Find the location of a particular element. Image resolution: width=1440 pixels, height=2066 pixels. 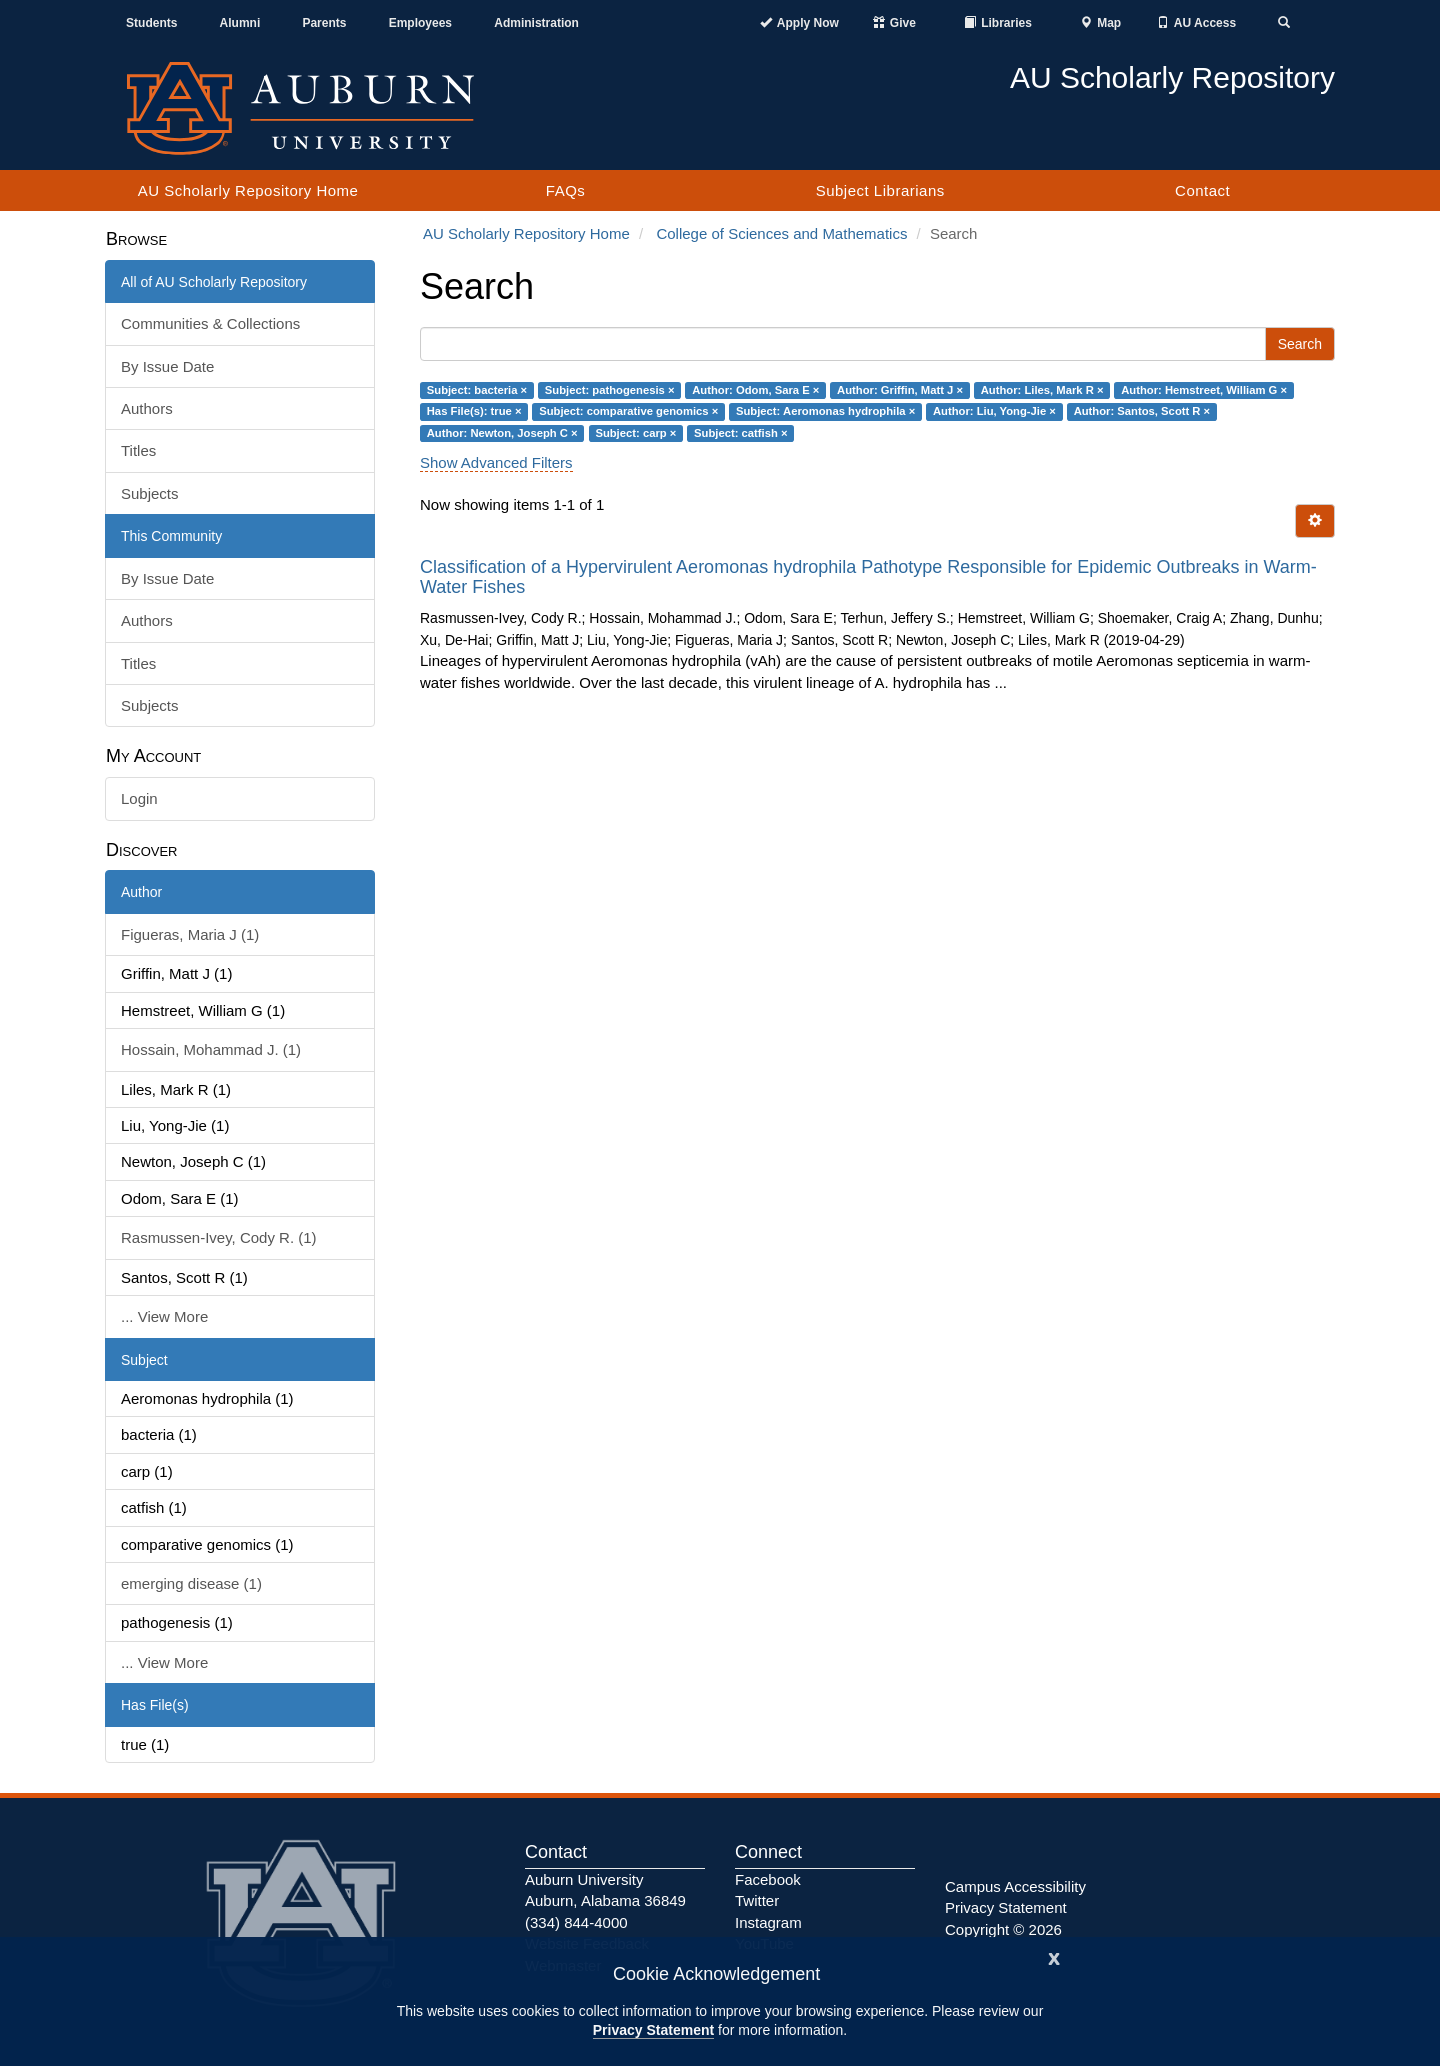

Author: Liu, Yong-Jie × is located at coordinates (994, 411).